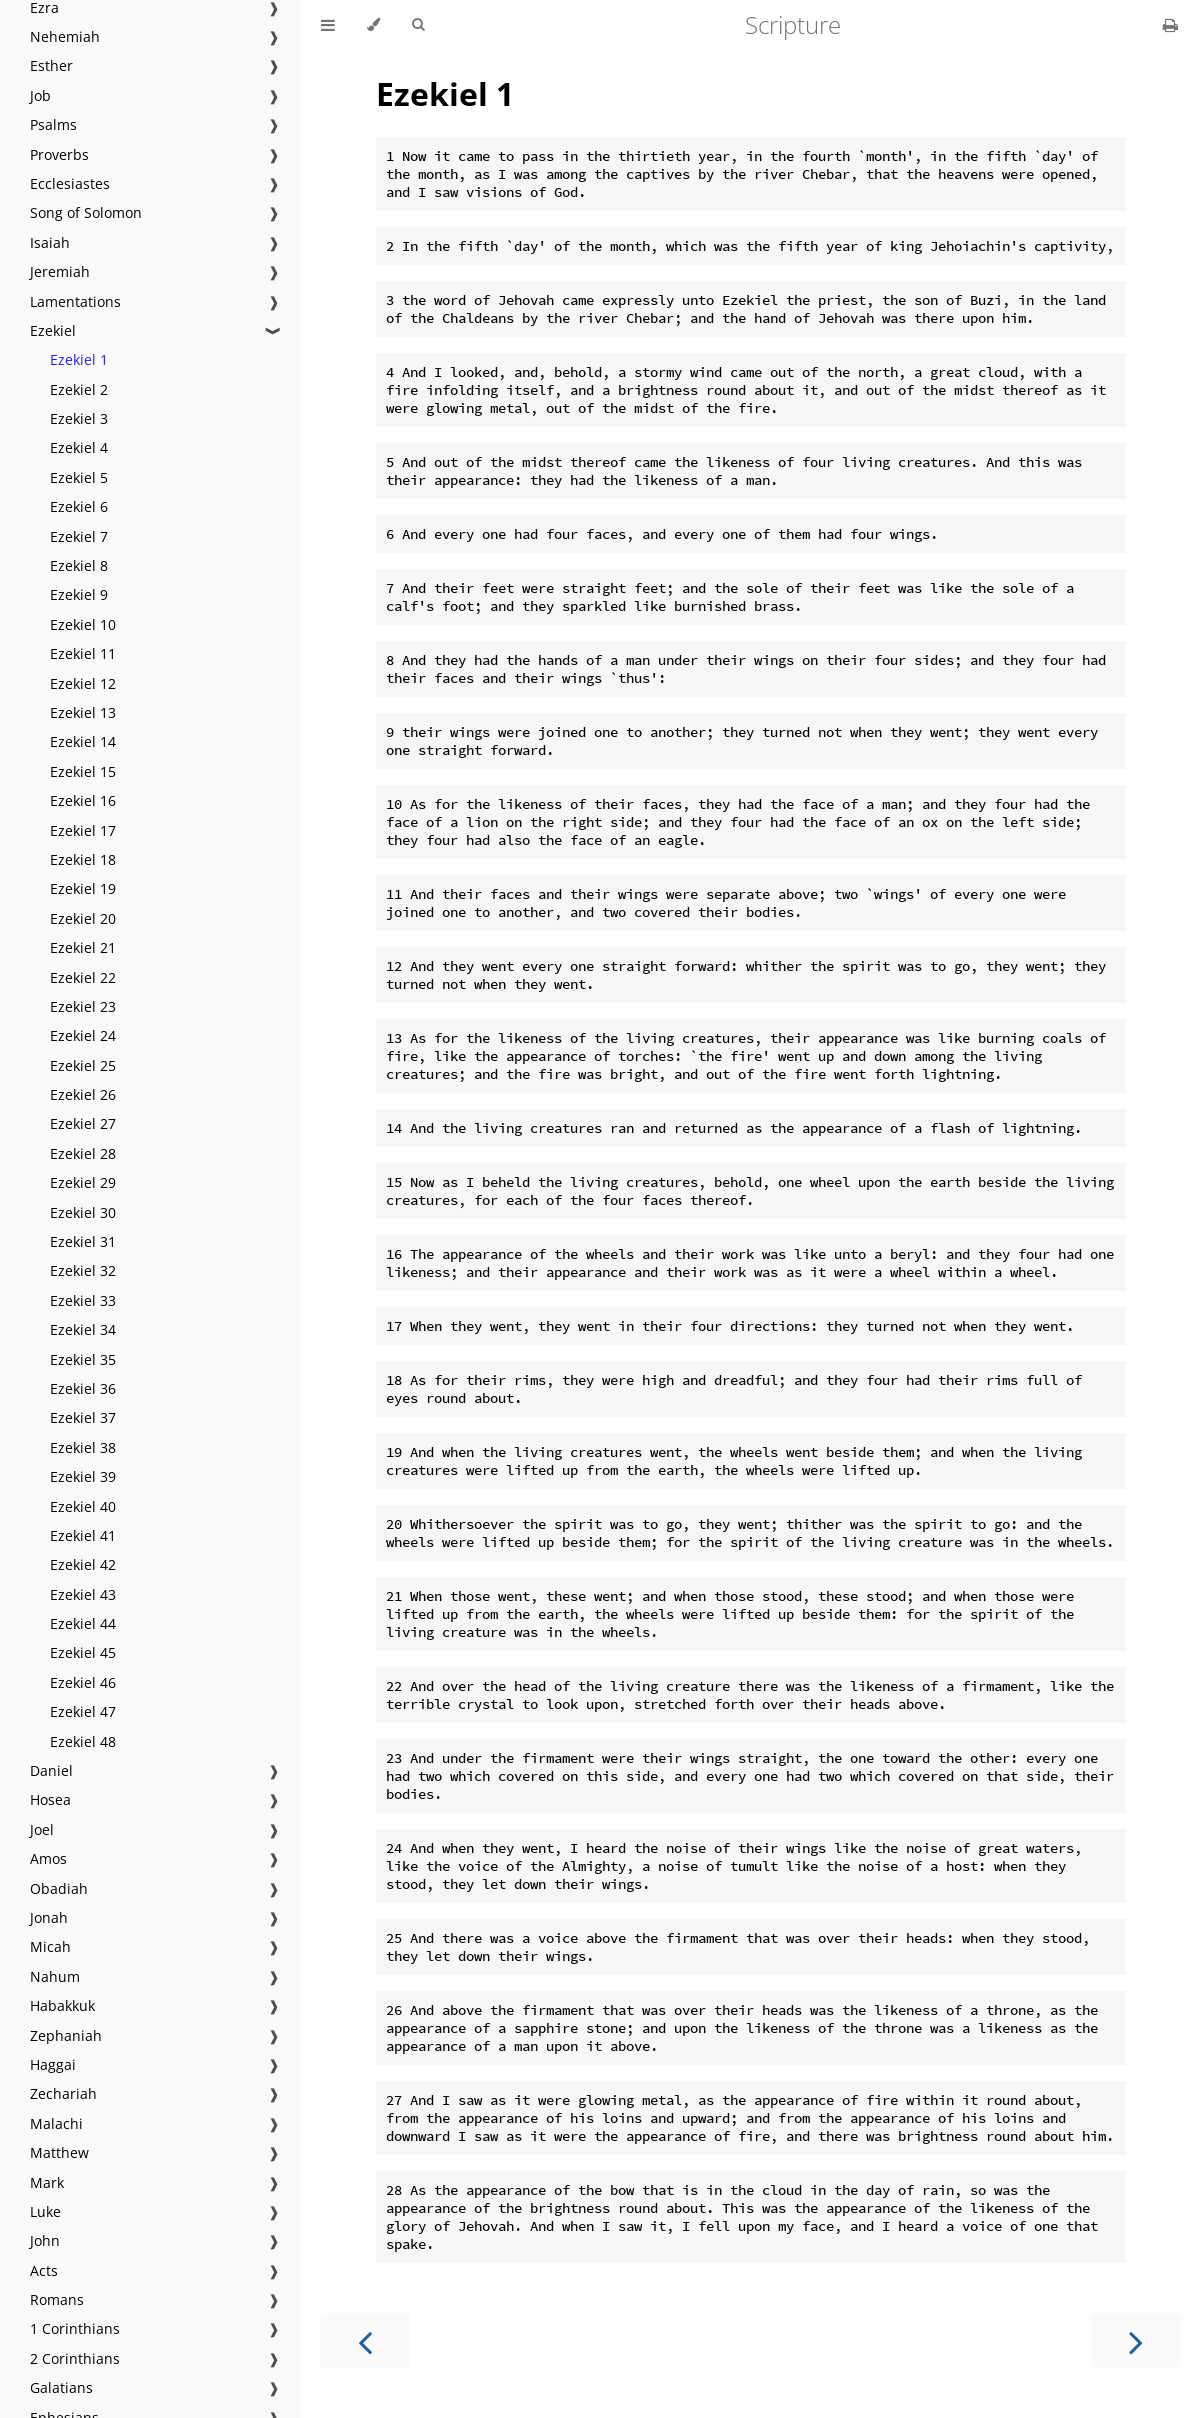  Describe the element at coordinates (61, 2387) in the screenshot. I see `Galatians` at that location.